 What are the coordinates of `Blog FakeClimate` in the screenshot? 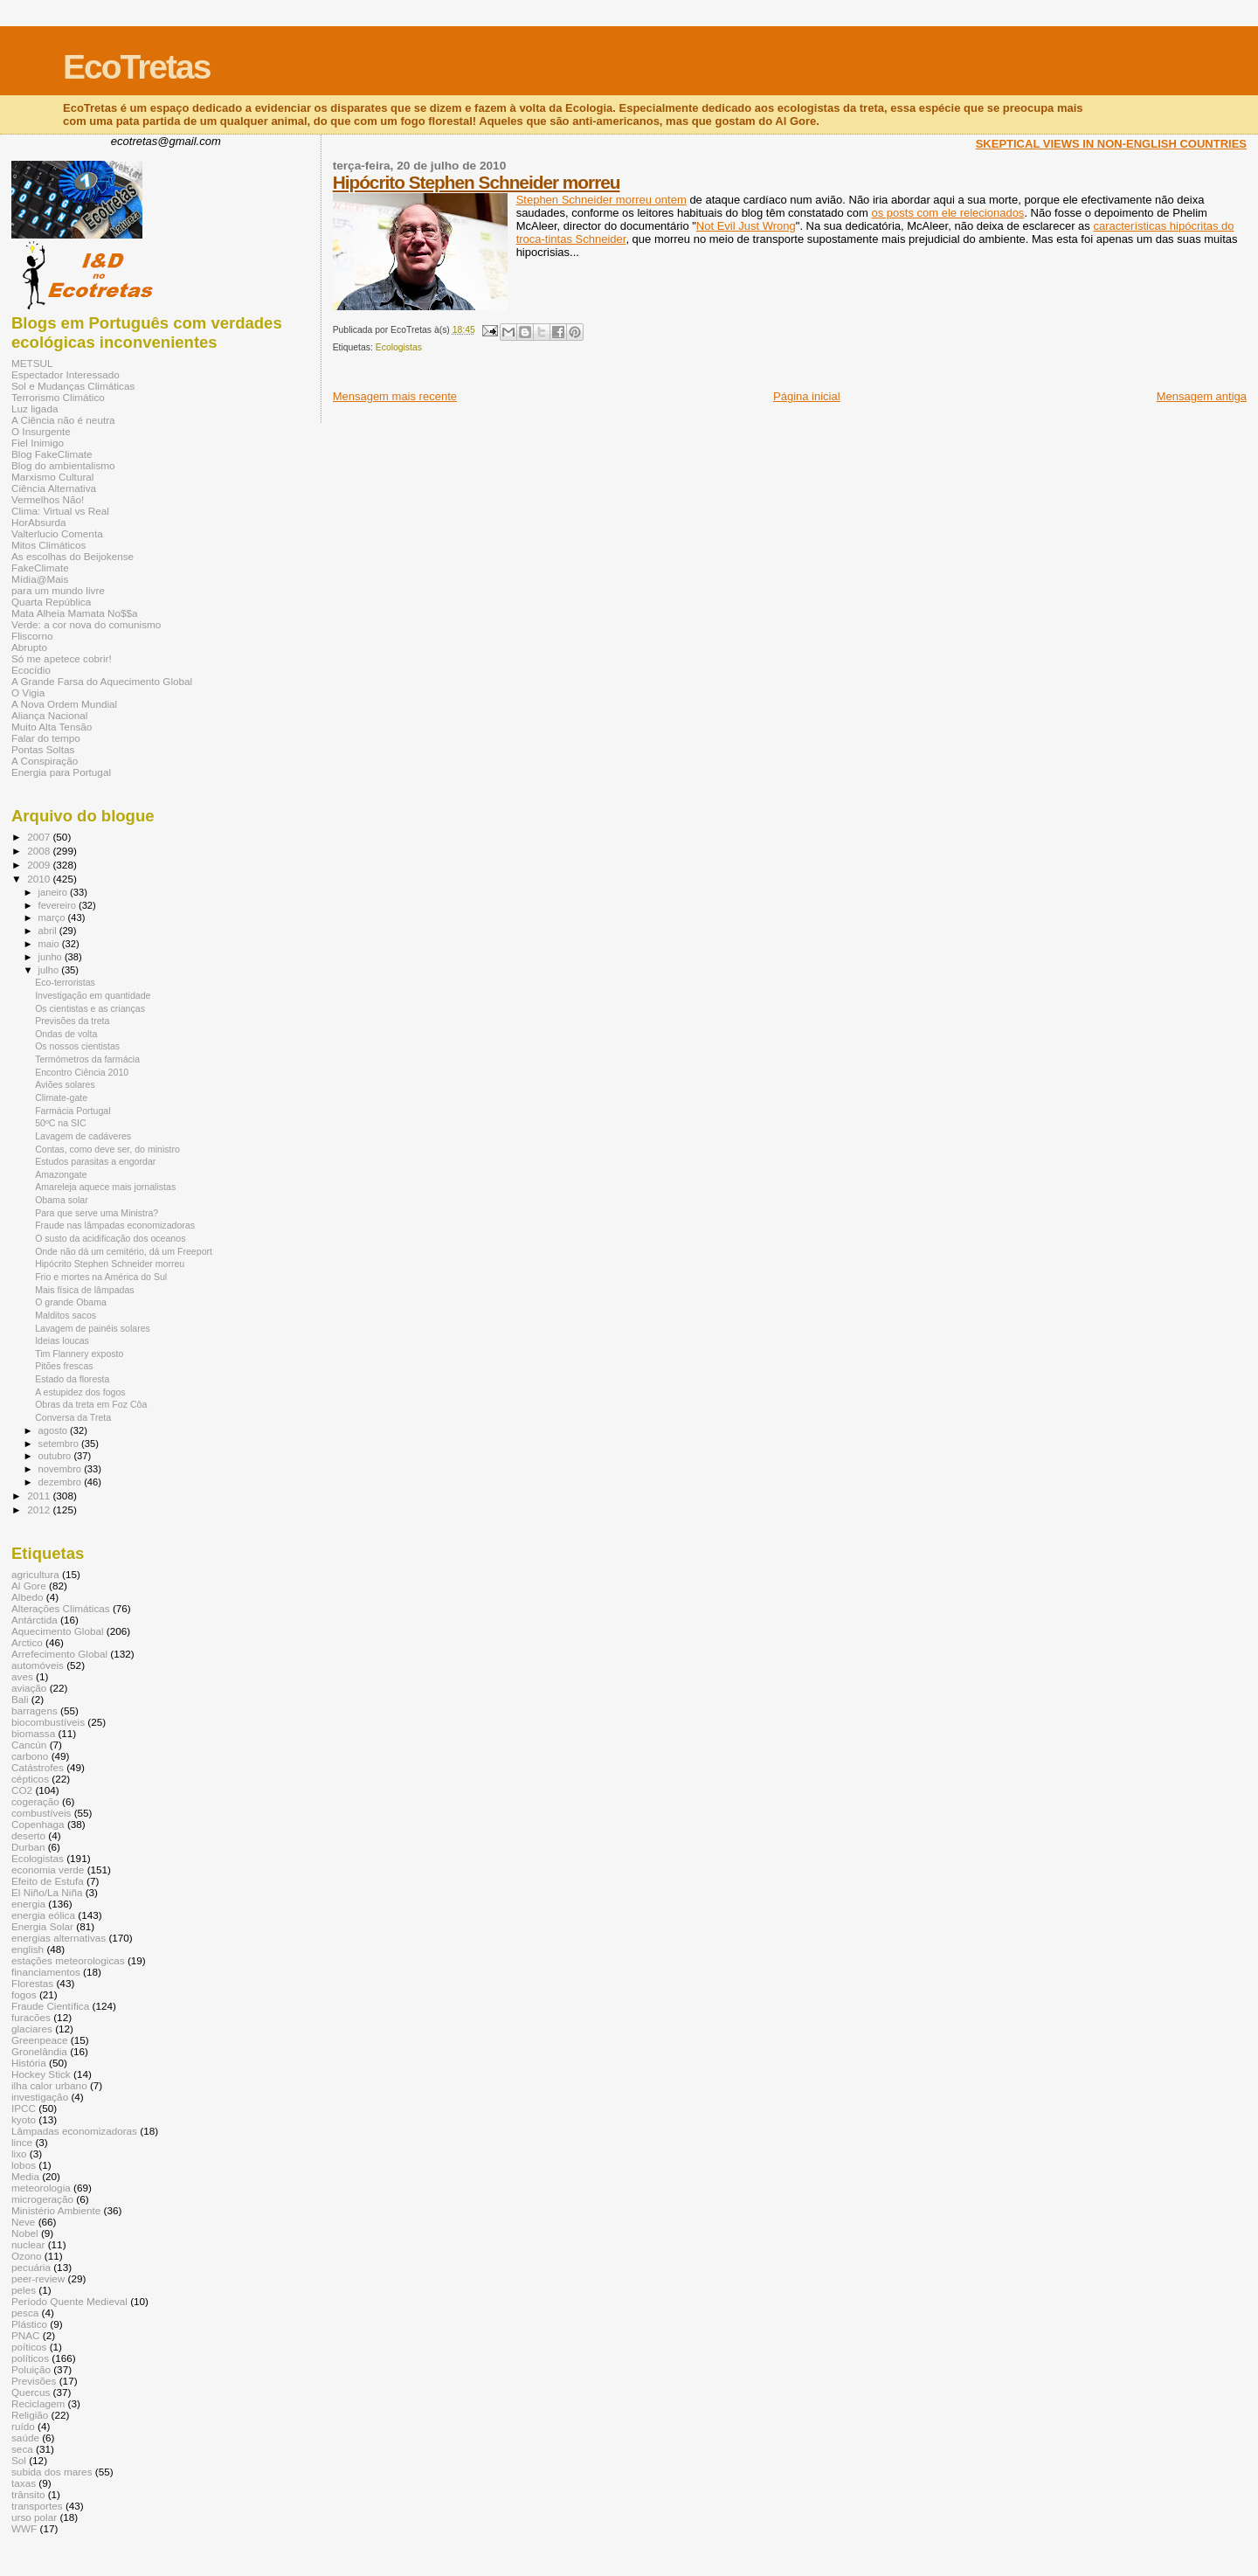 It's located at (52, 454).